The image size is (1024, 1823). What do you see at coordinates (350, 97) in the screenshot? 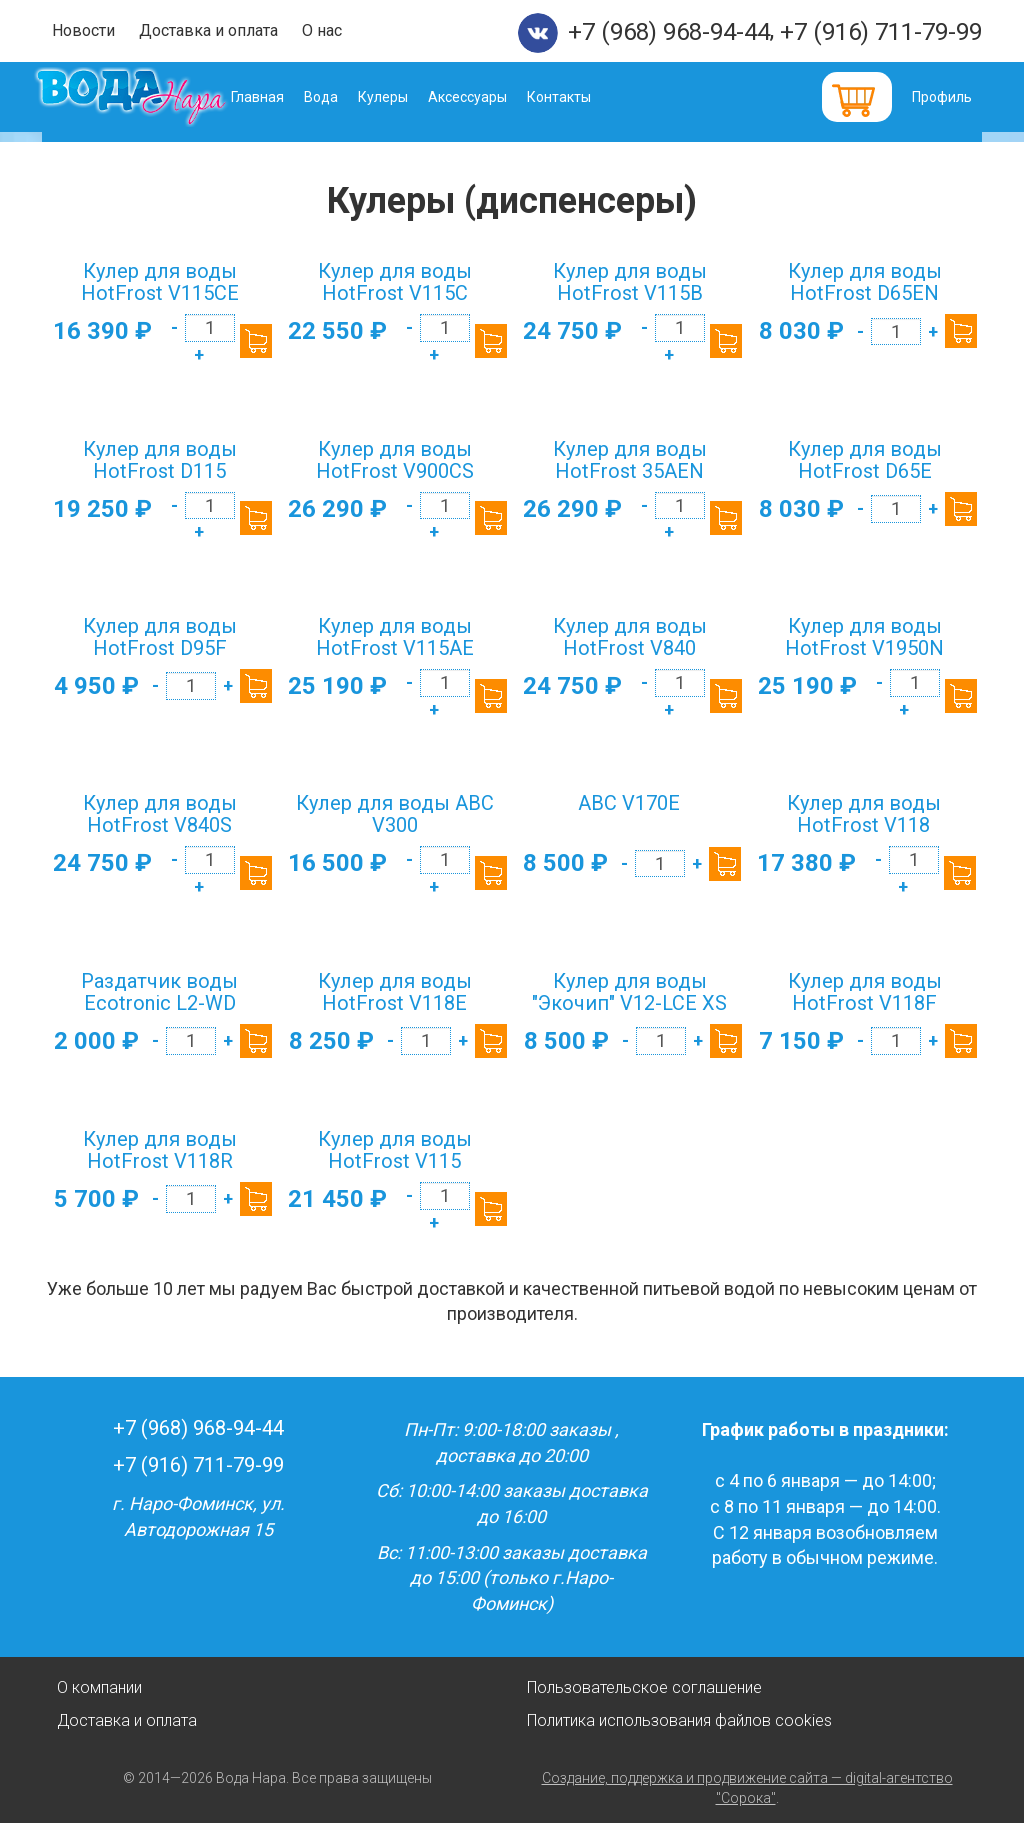
I see `Вода` at bounding box center [350, 97].